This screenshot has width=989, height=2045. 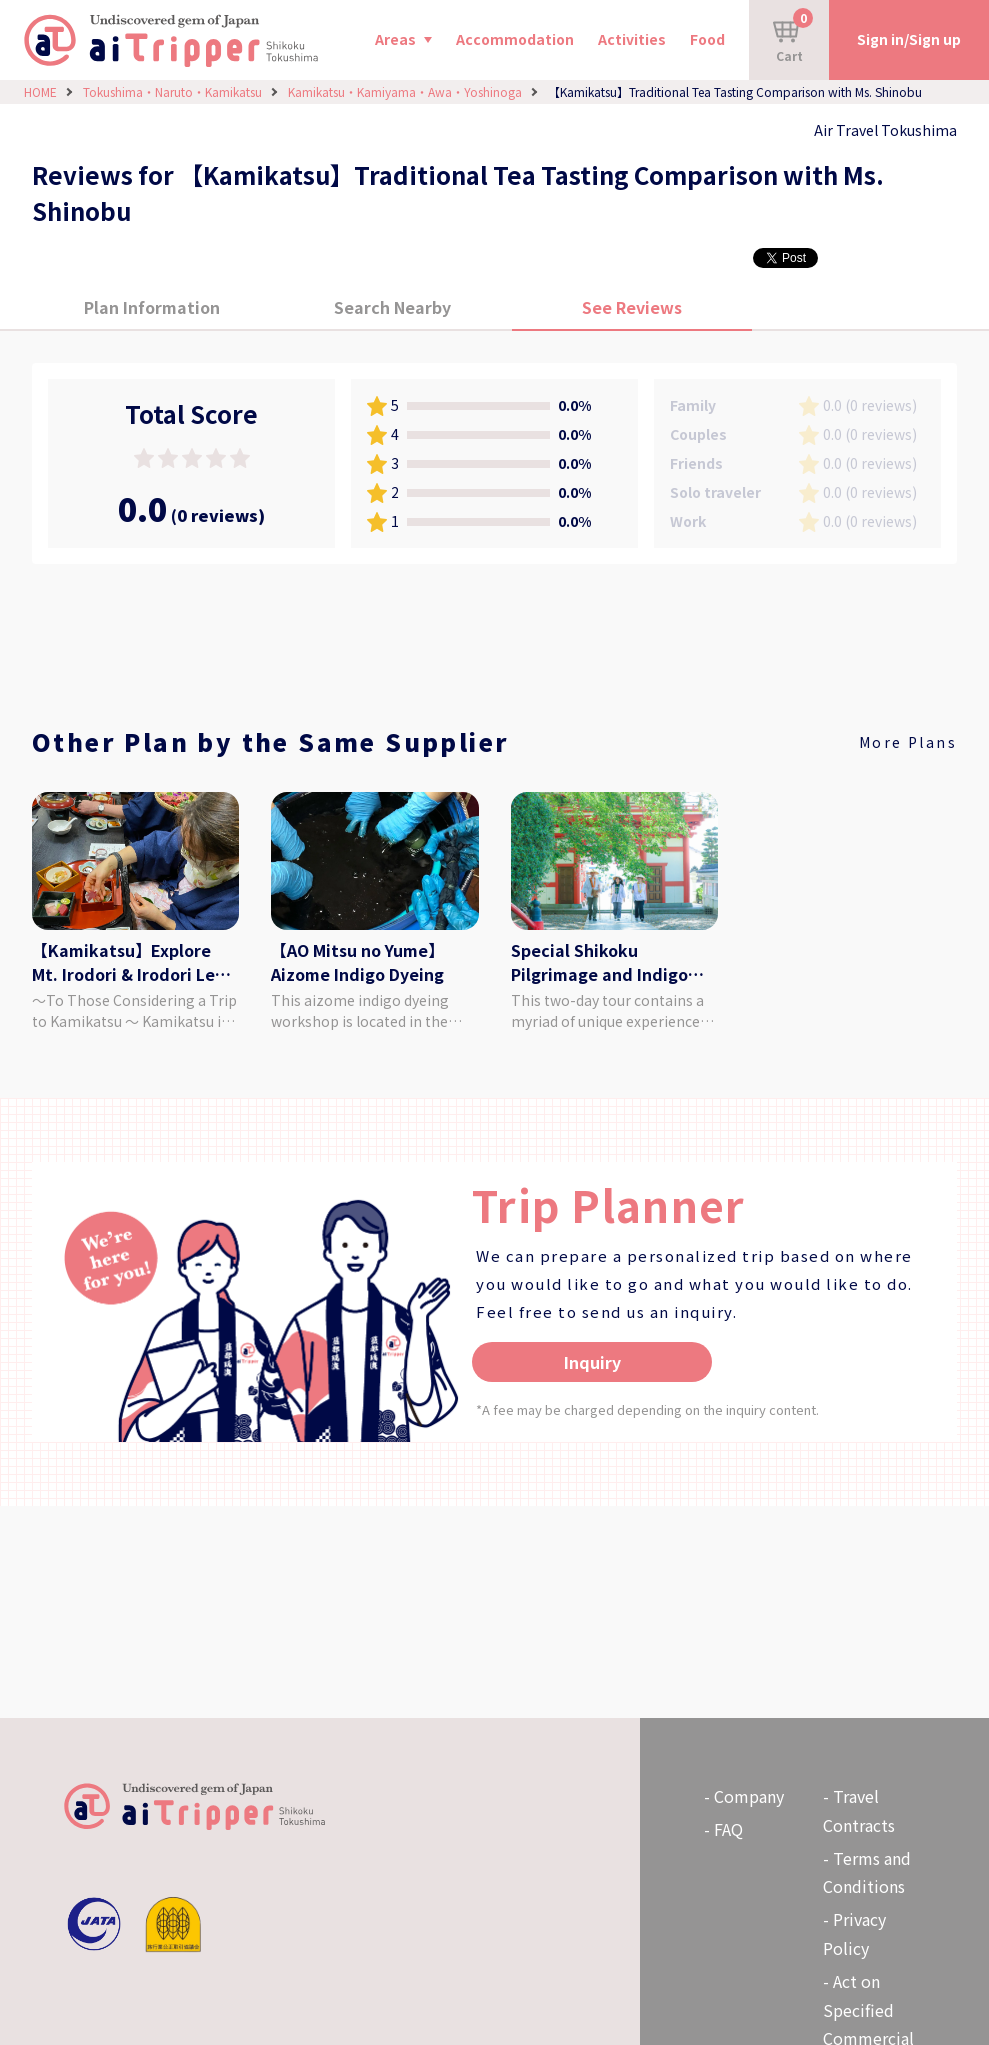 What do you see at coordinates (392, 307) in the screenshot?
I see `Search Nearby` at bounding box center [392, 307].